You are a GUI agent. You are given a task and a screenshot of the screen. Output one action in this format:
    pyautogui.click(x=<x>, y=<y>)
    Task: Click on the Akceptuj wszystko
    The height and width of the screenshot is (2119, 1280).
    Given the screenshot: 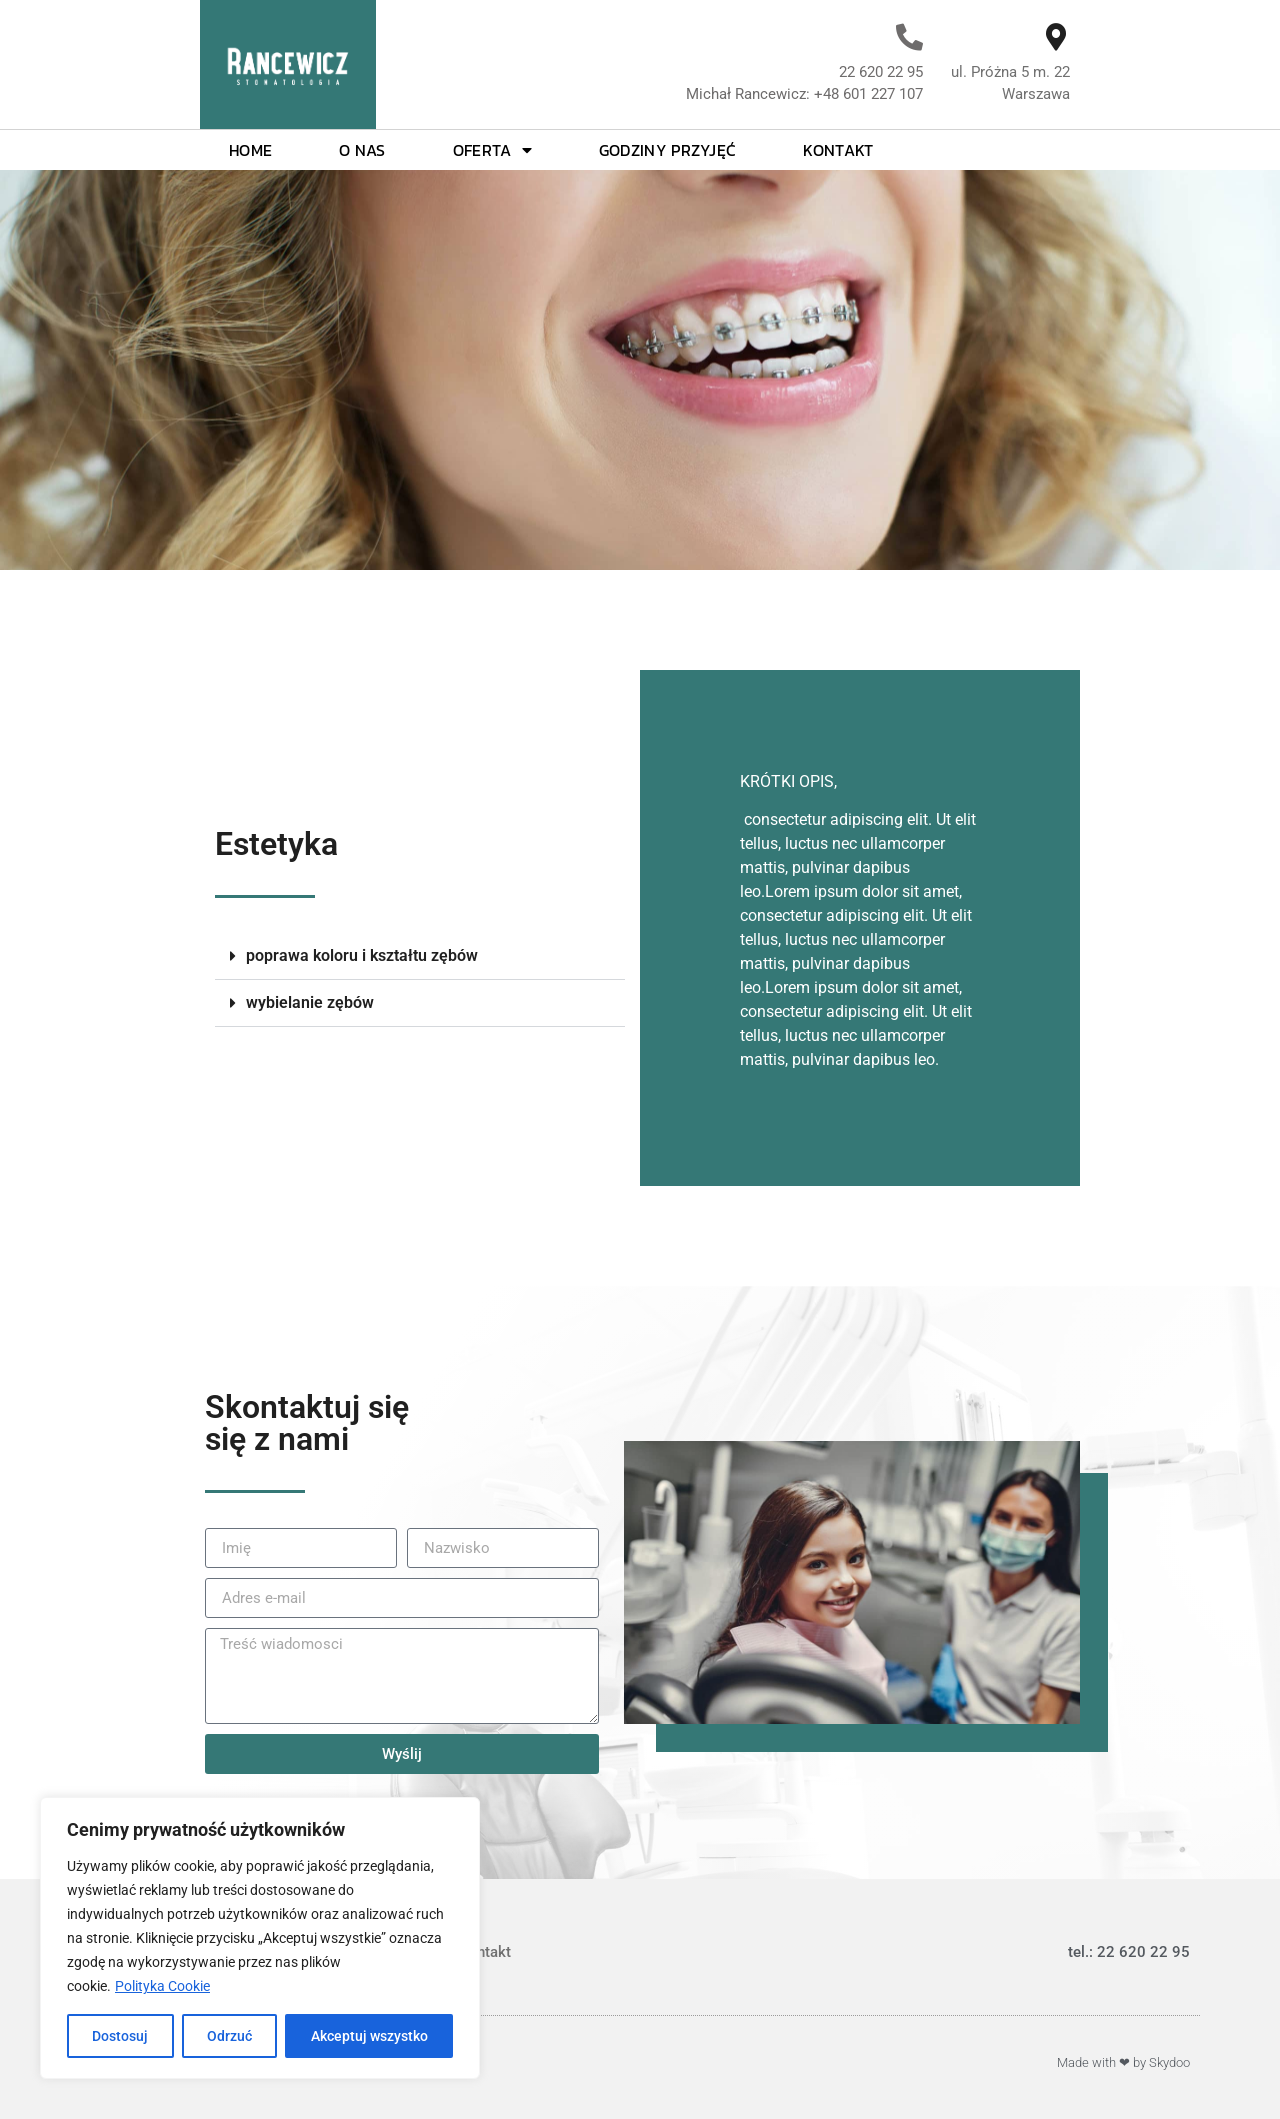 What is the action you would take?
    pyautogui.click(x=369, y=2036)
    